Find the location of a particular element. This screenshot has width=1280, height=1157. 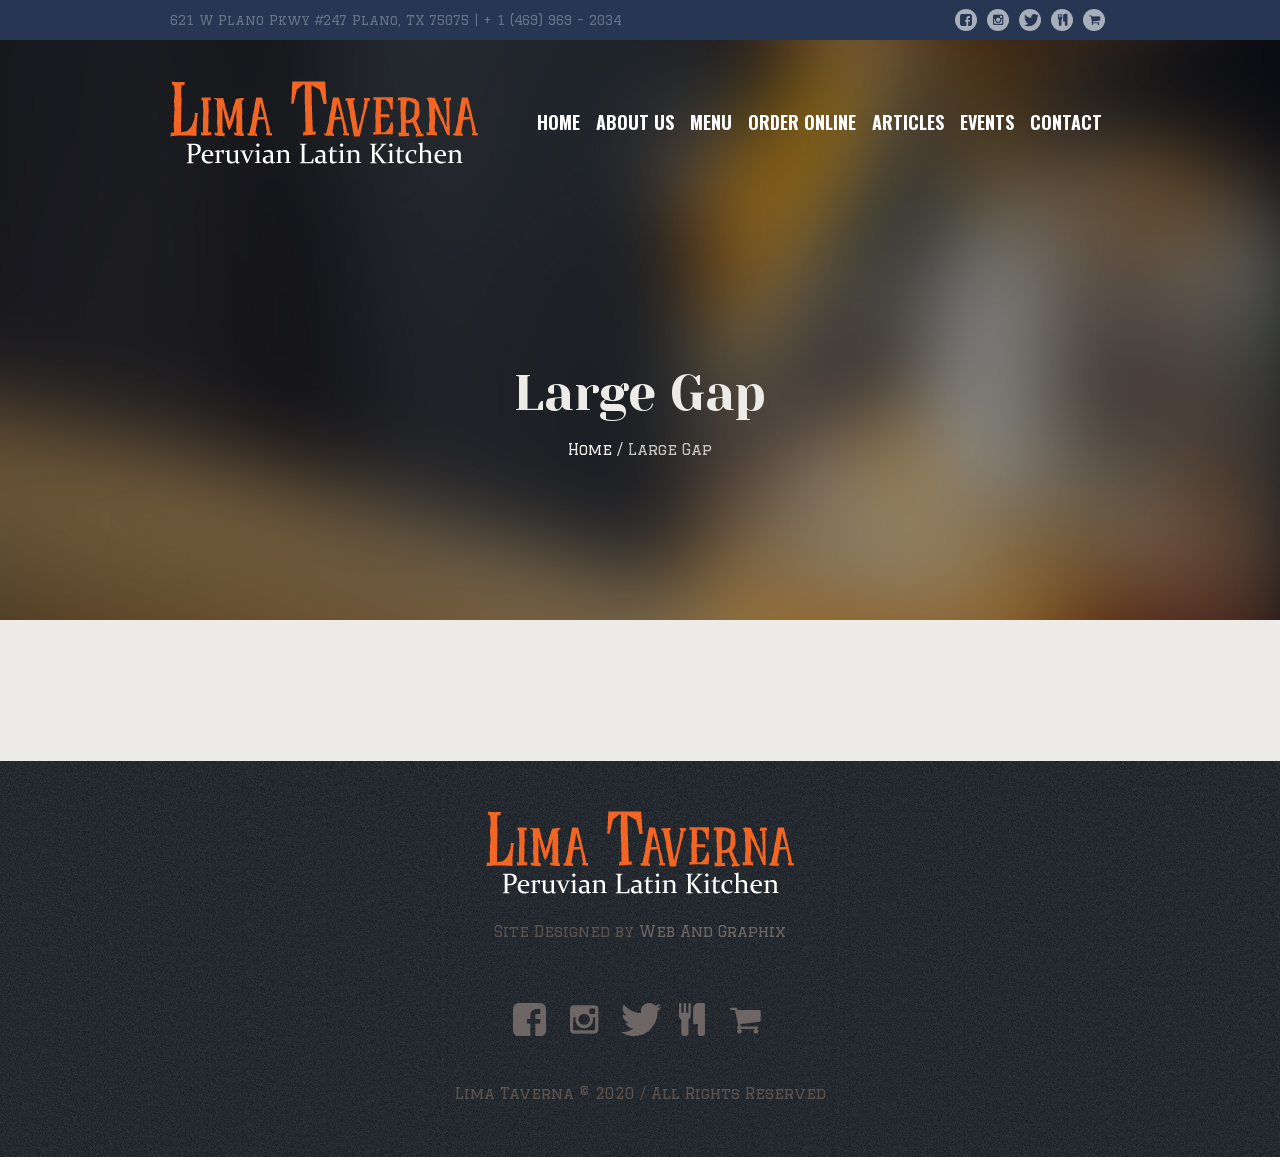

Home is located at coordinates (590, 449).